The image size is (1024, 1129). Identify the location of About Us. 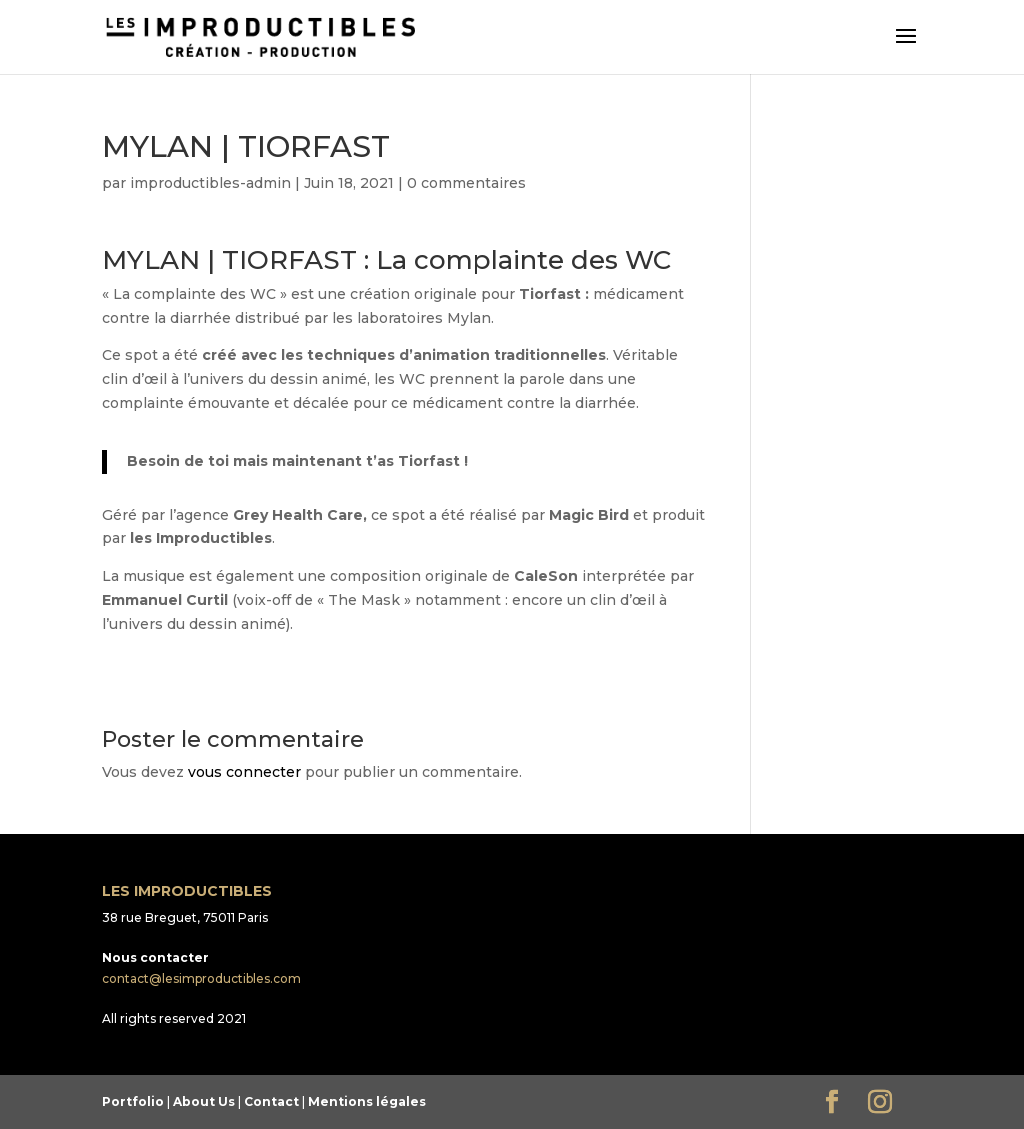
(204, 1101).